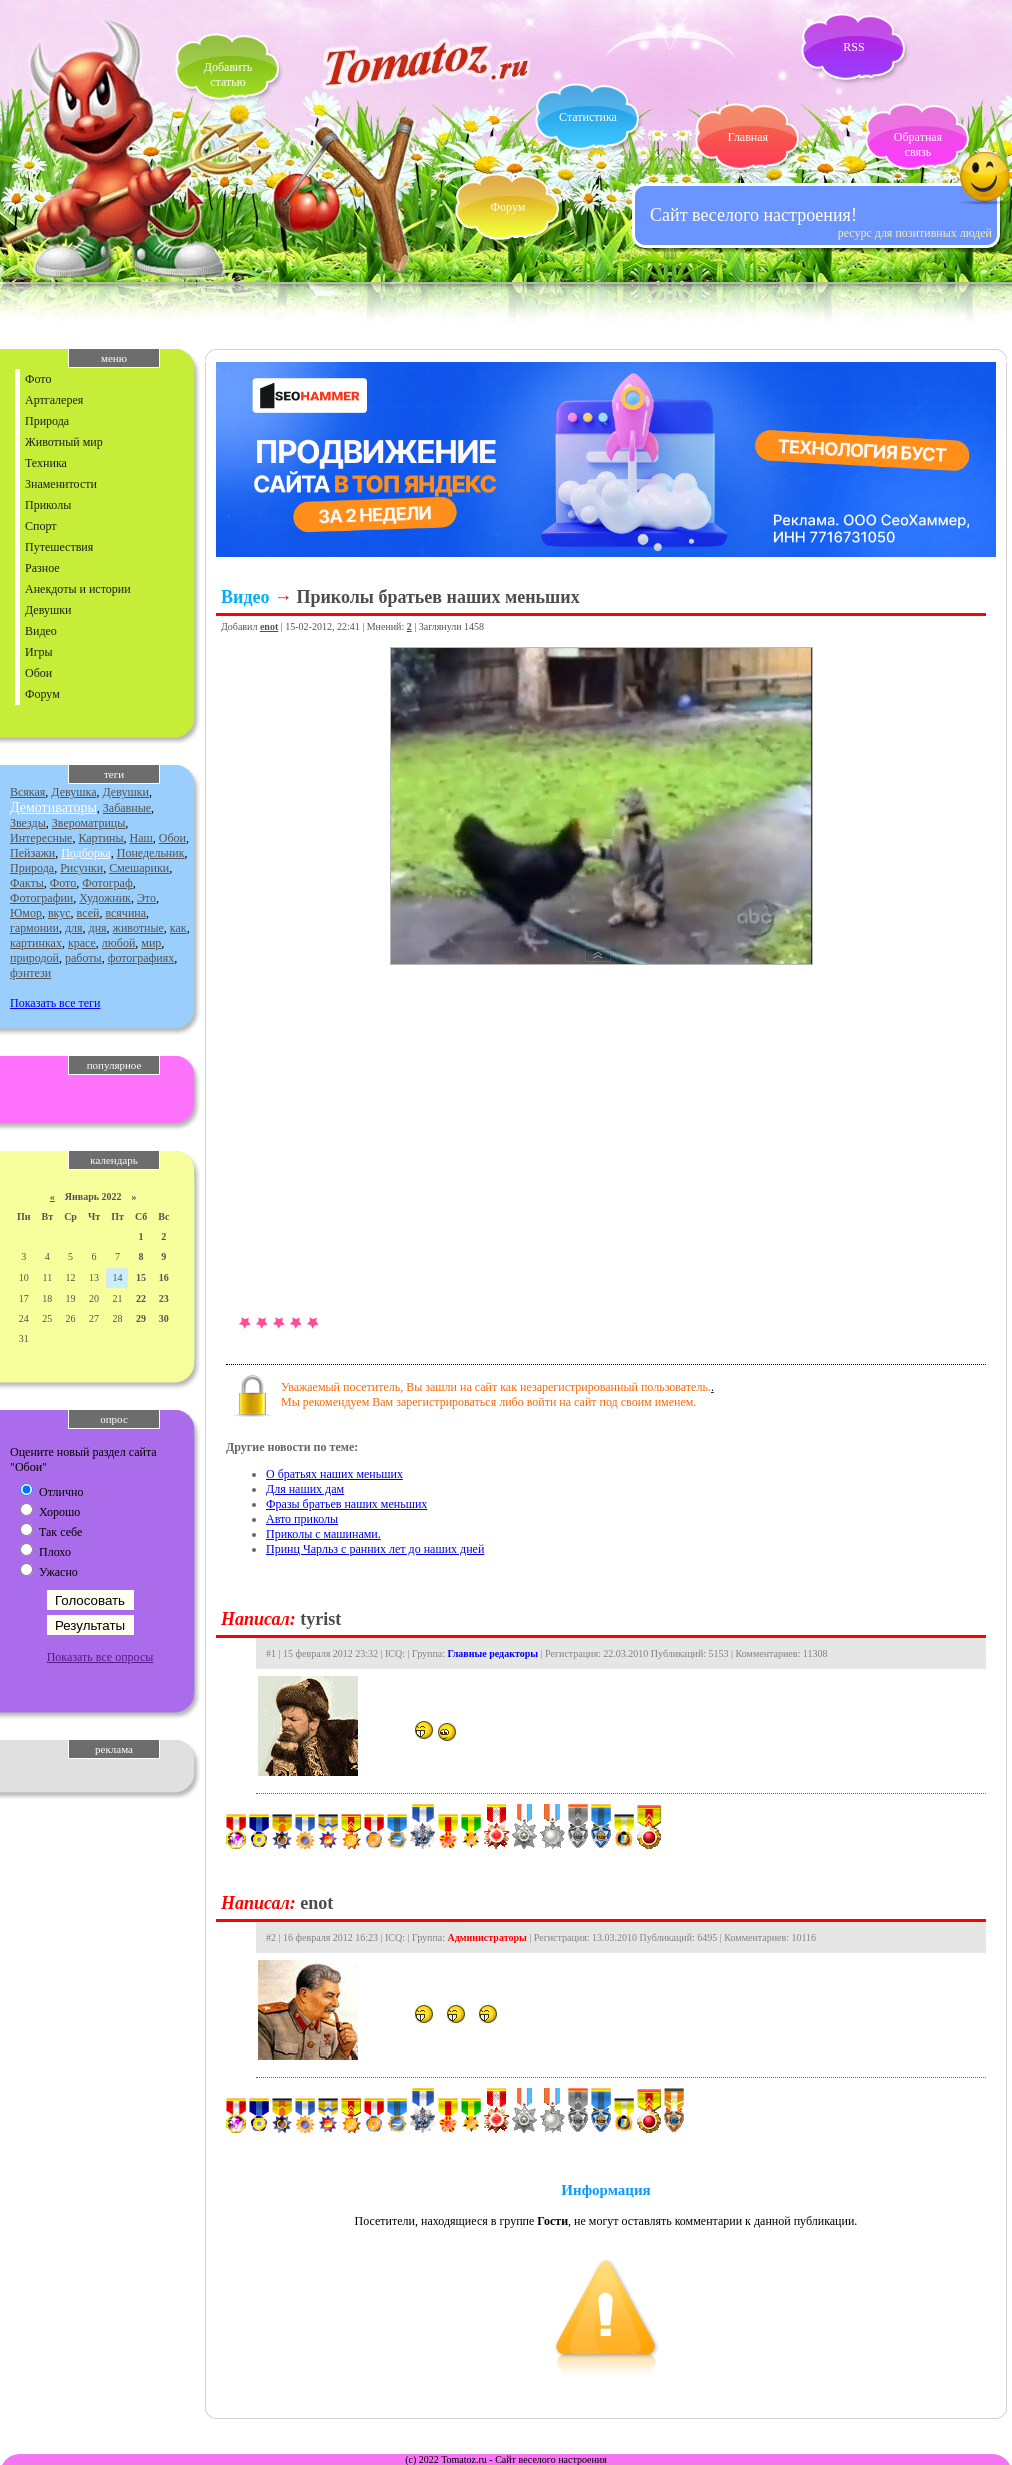 This screenshot has height=2465, width=1012. Describe the element at coordinates (41, 898) in the screenshot. I see `Фотографии` at that location.